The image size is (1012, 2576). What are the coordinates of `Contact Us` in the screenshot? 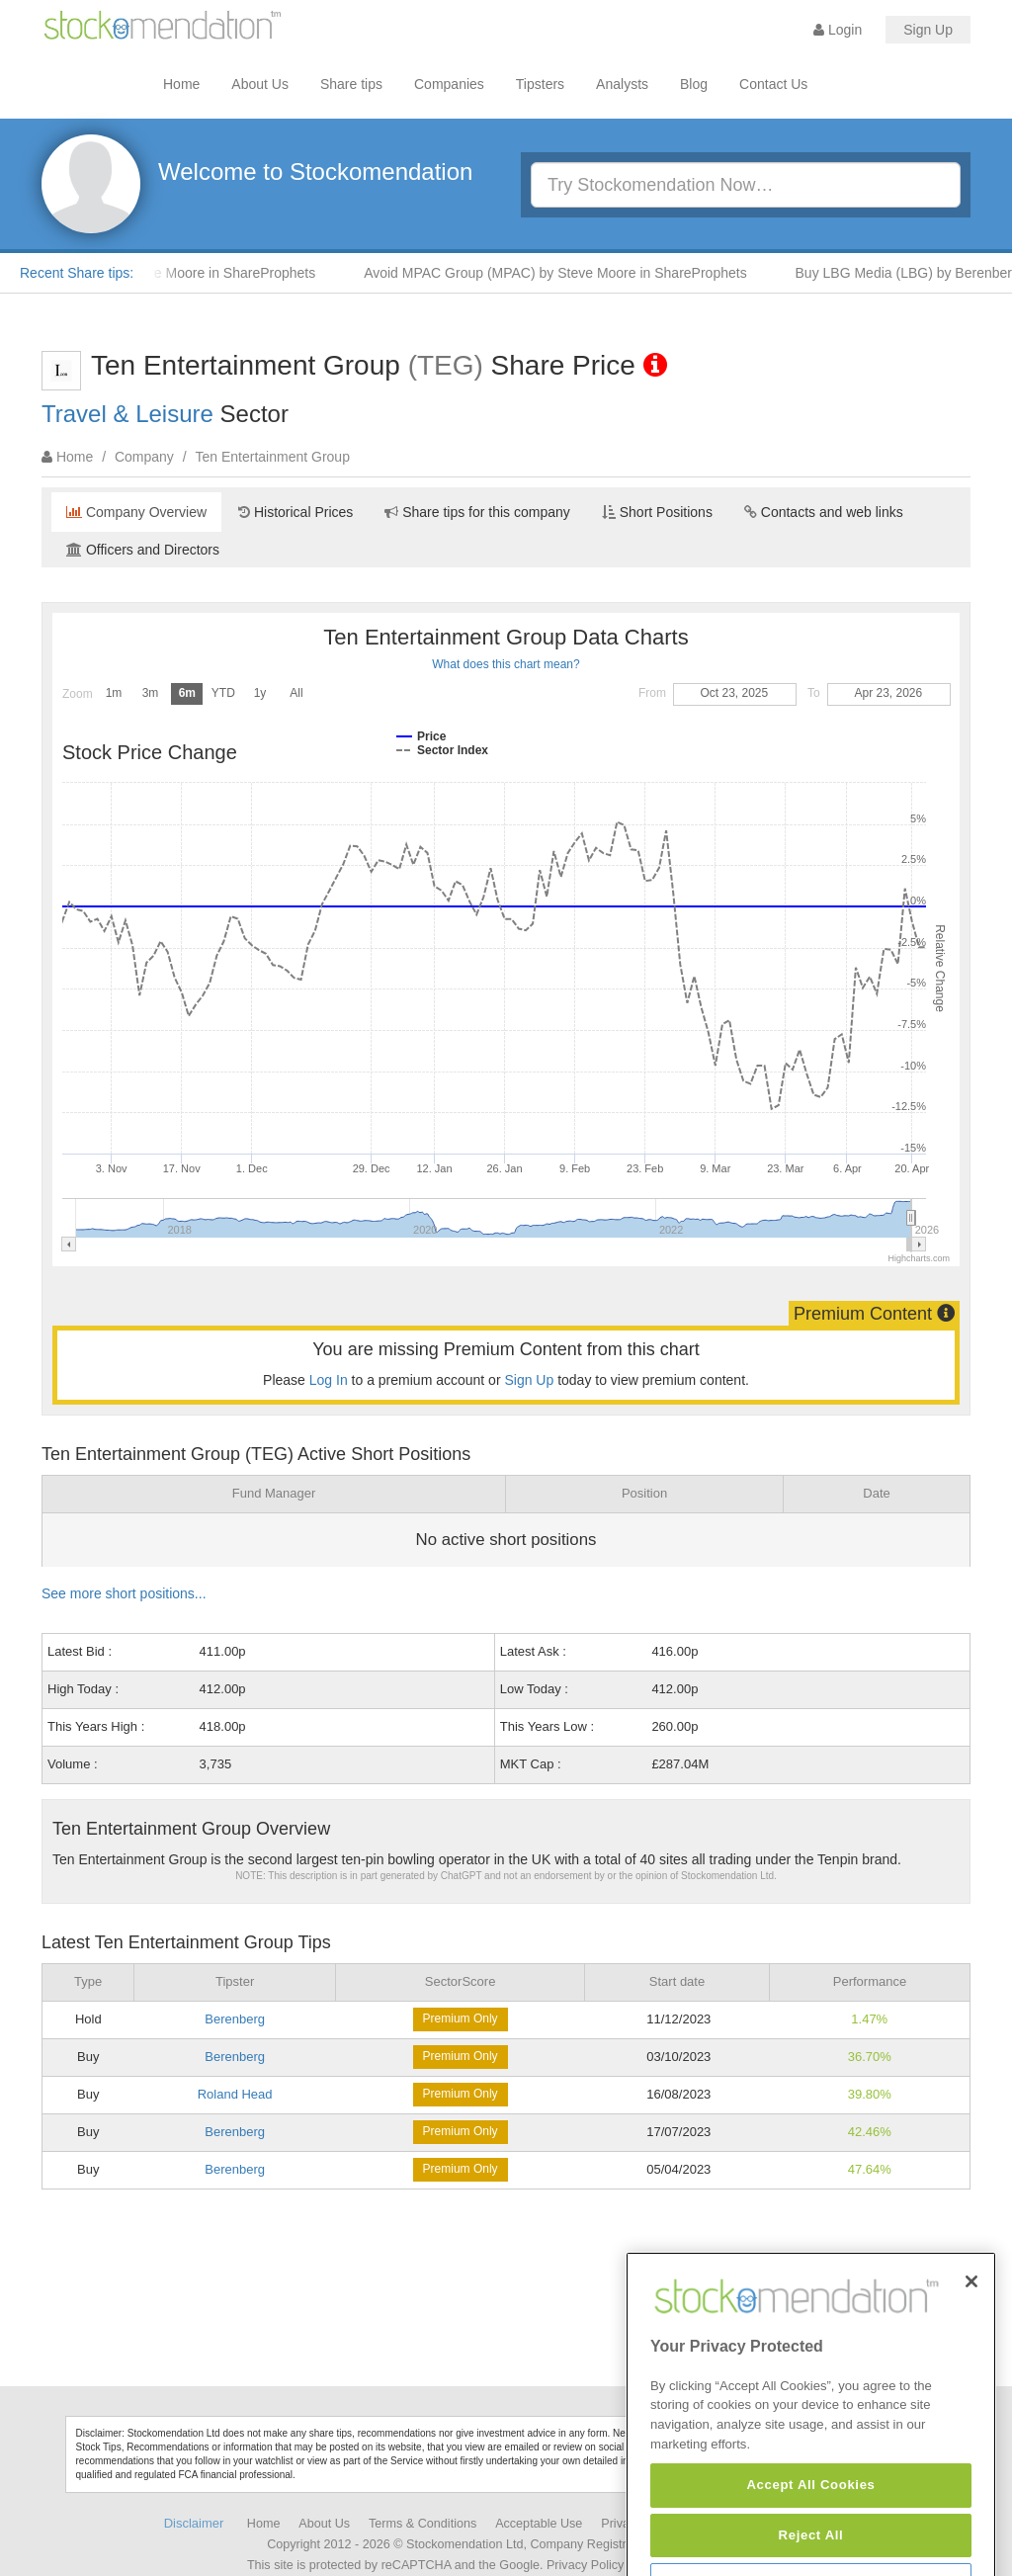 It's located at (773, 84).